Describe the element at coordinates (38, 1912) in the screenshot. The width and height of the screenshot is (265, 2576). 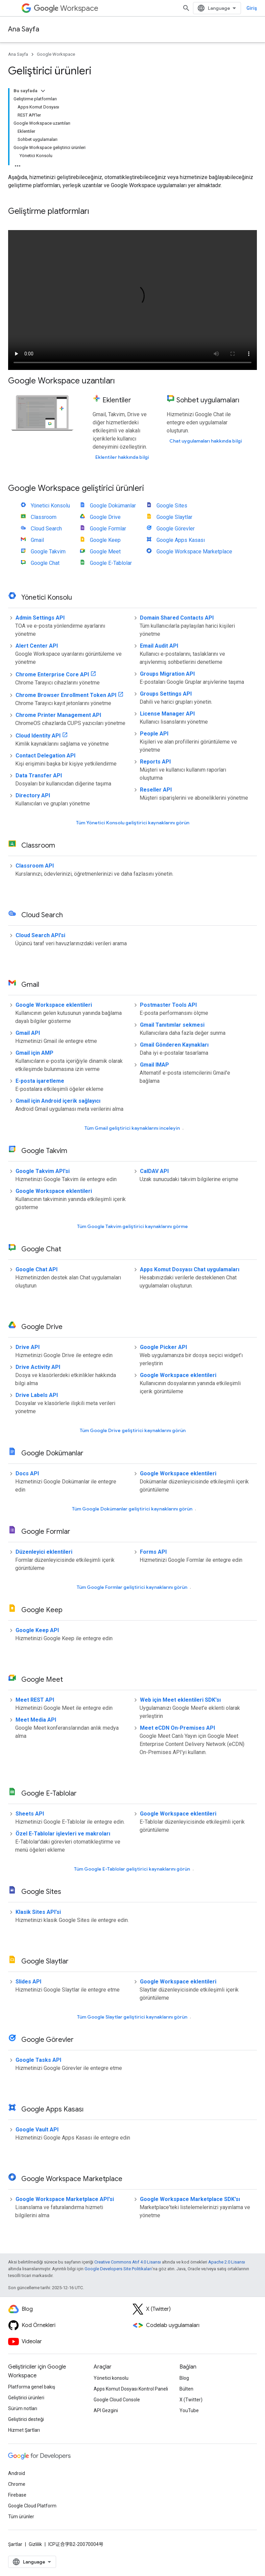
I see `Klasik Sites API'si` at that location.